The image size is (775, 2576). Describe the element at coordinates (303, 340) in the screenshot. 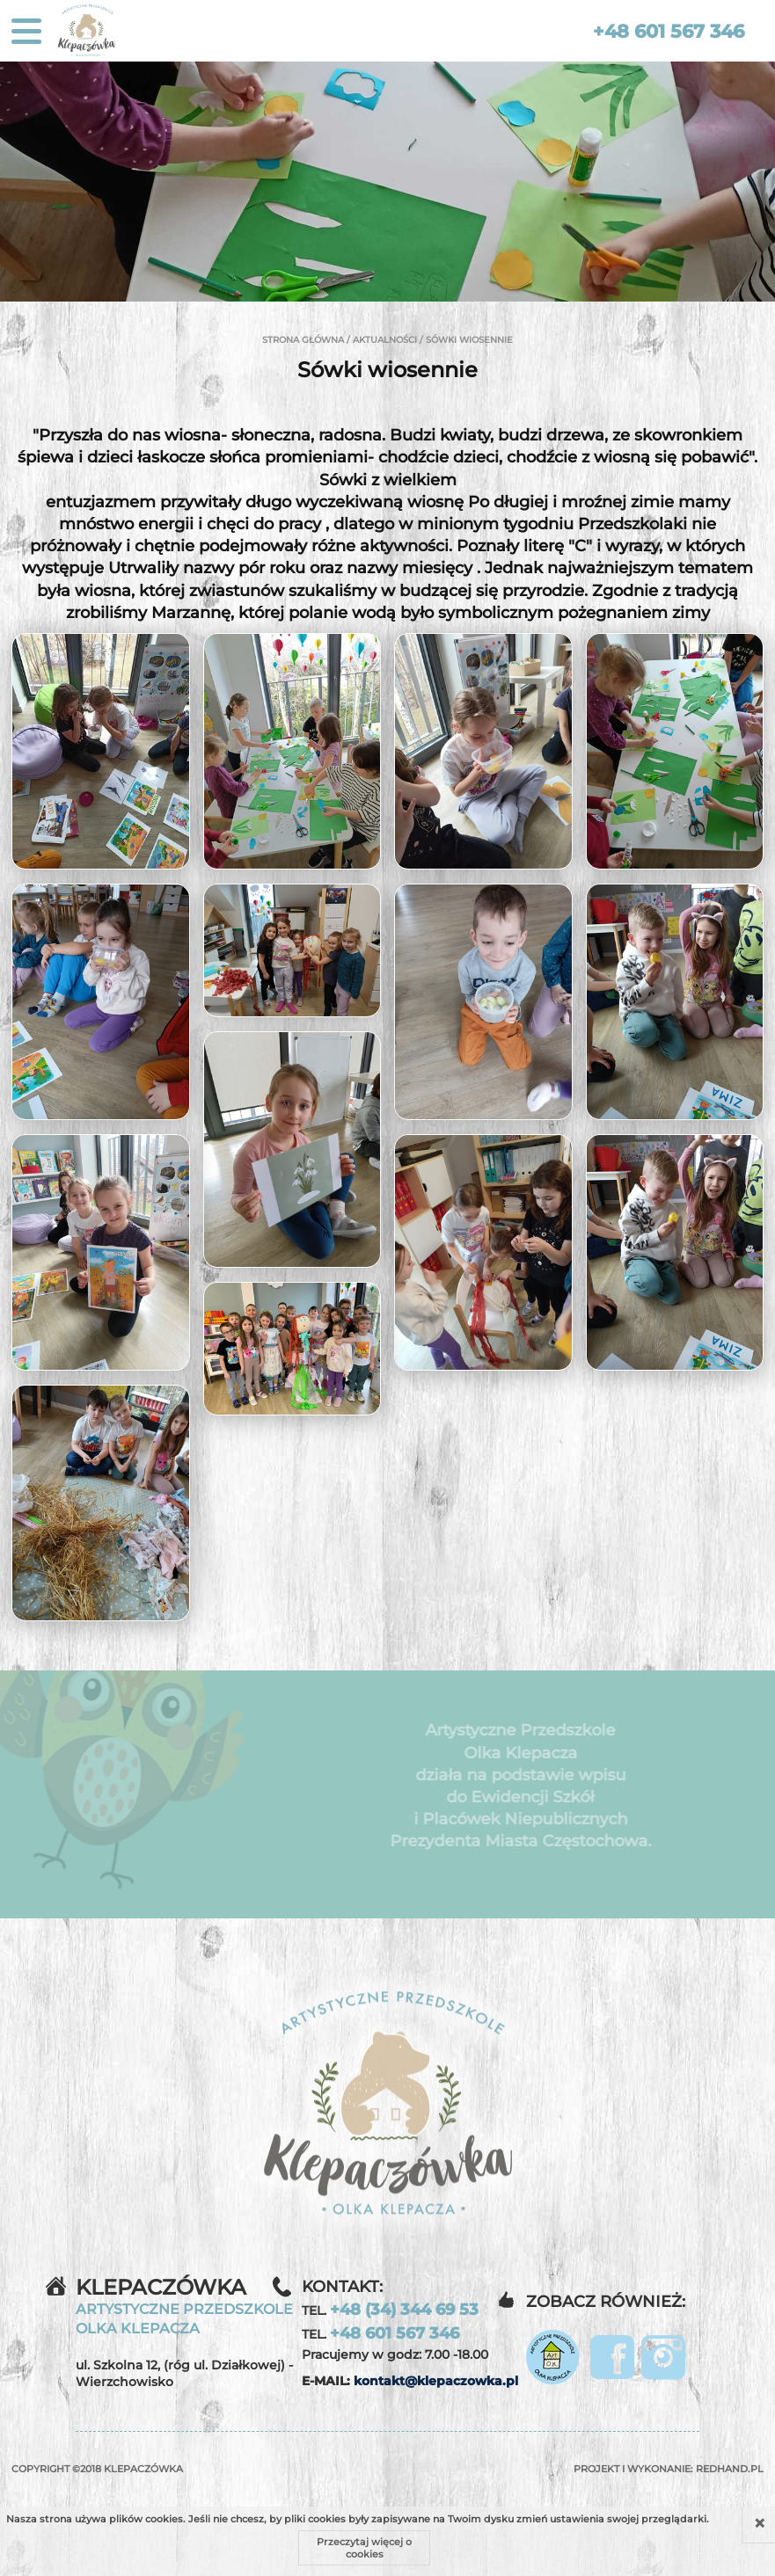

I see `Strona główna` at that location.